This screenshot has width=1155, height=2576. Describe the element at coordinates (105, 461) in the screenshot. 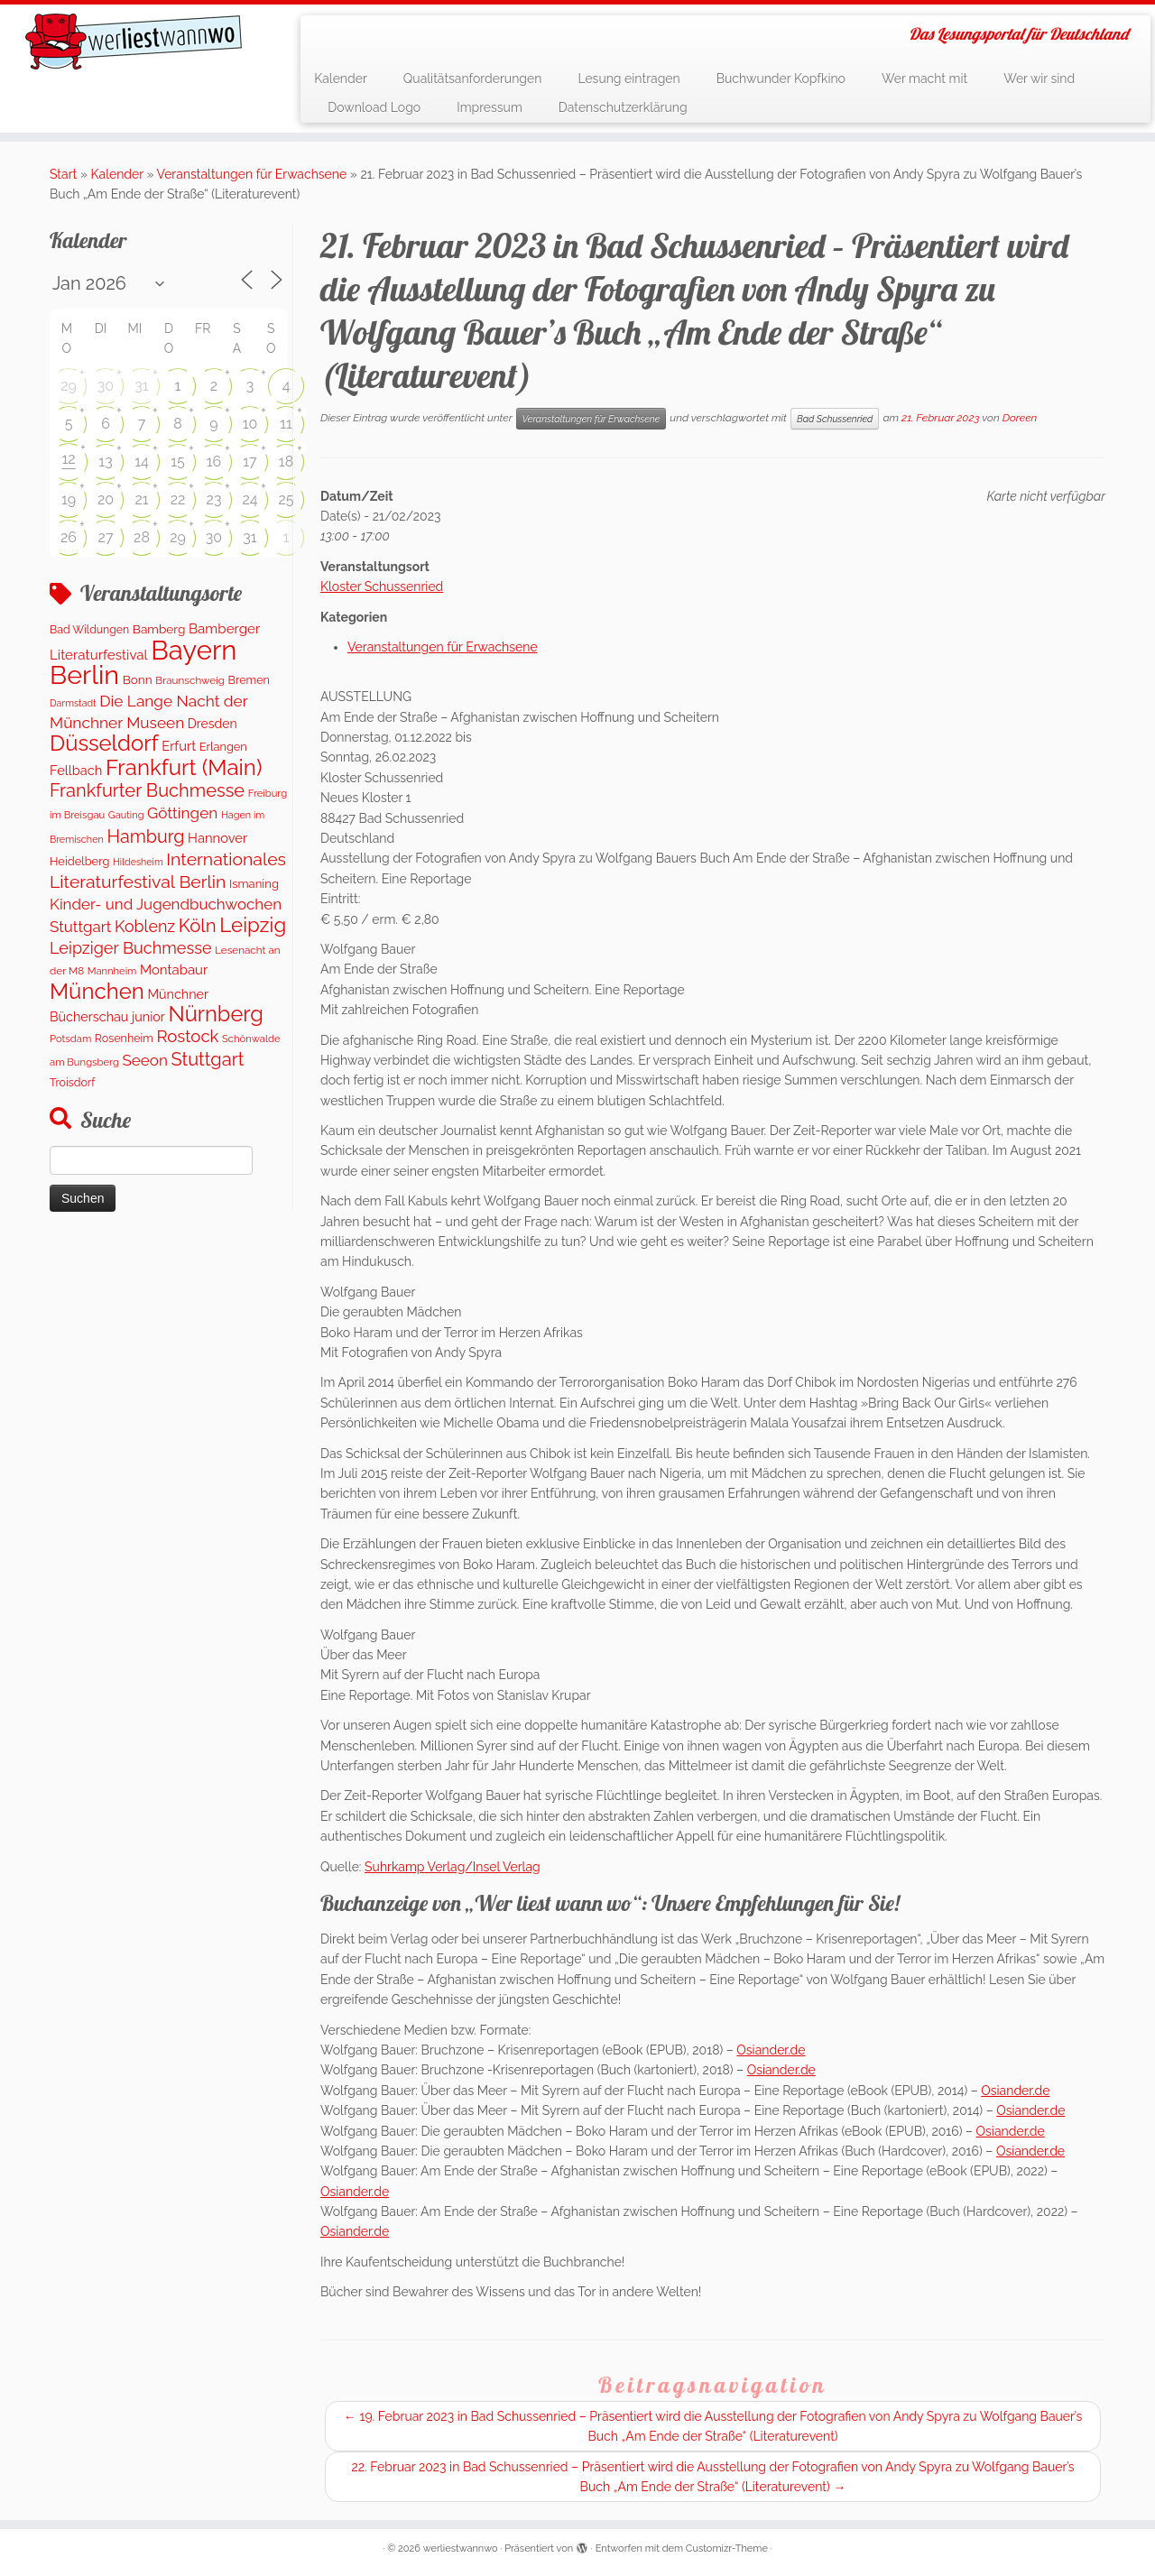

I see `13` at that location.